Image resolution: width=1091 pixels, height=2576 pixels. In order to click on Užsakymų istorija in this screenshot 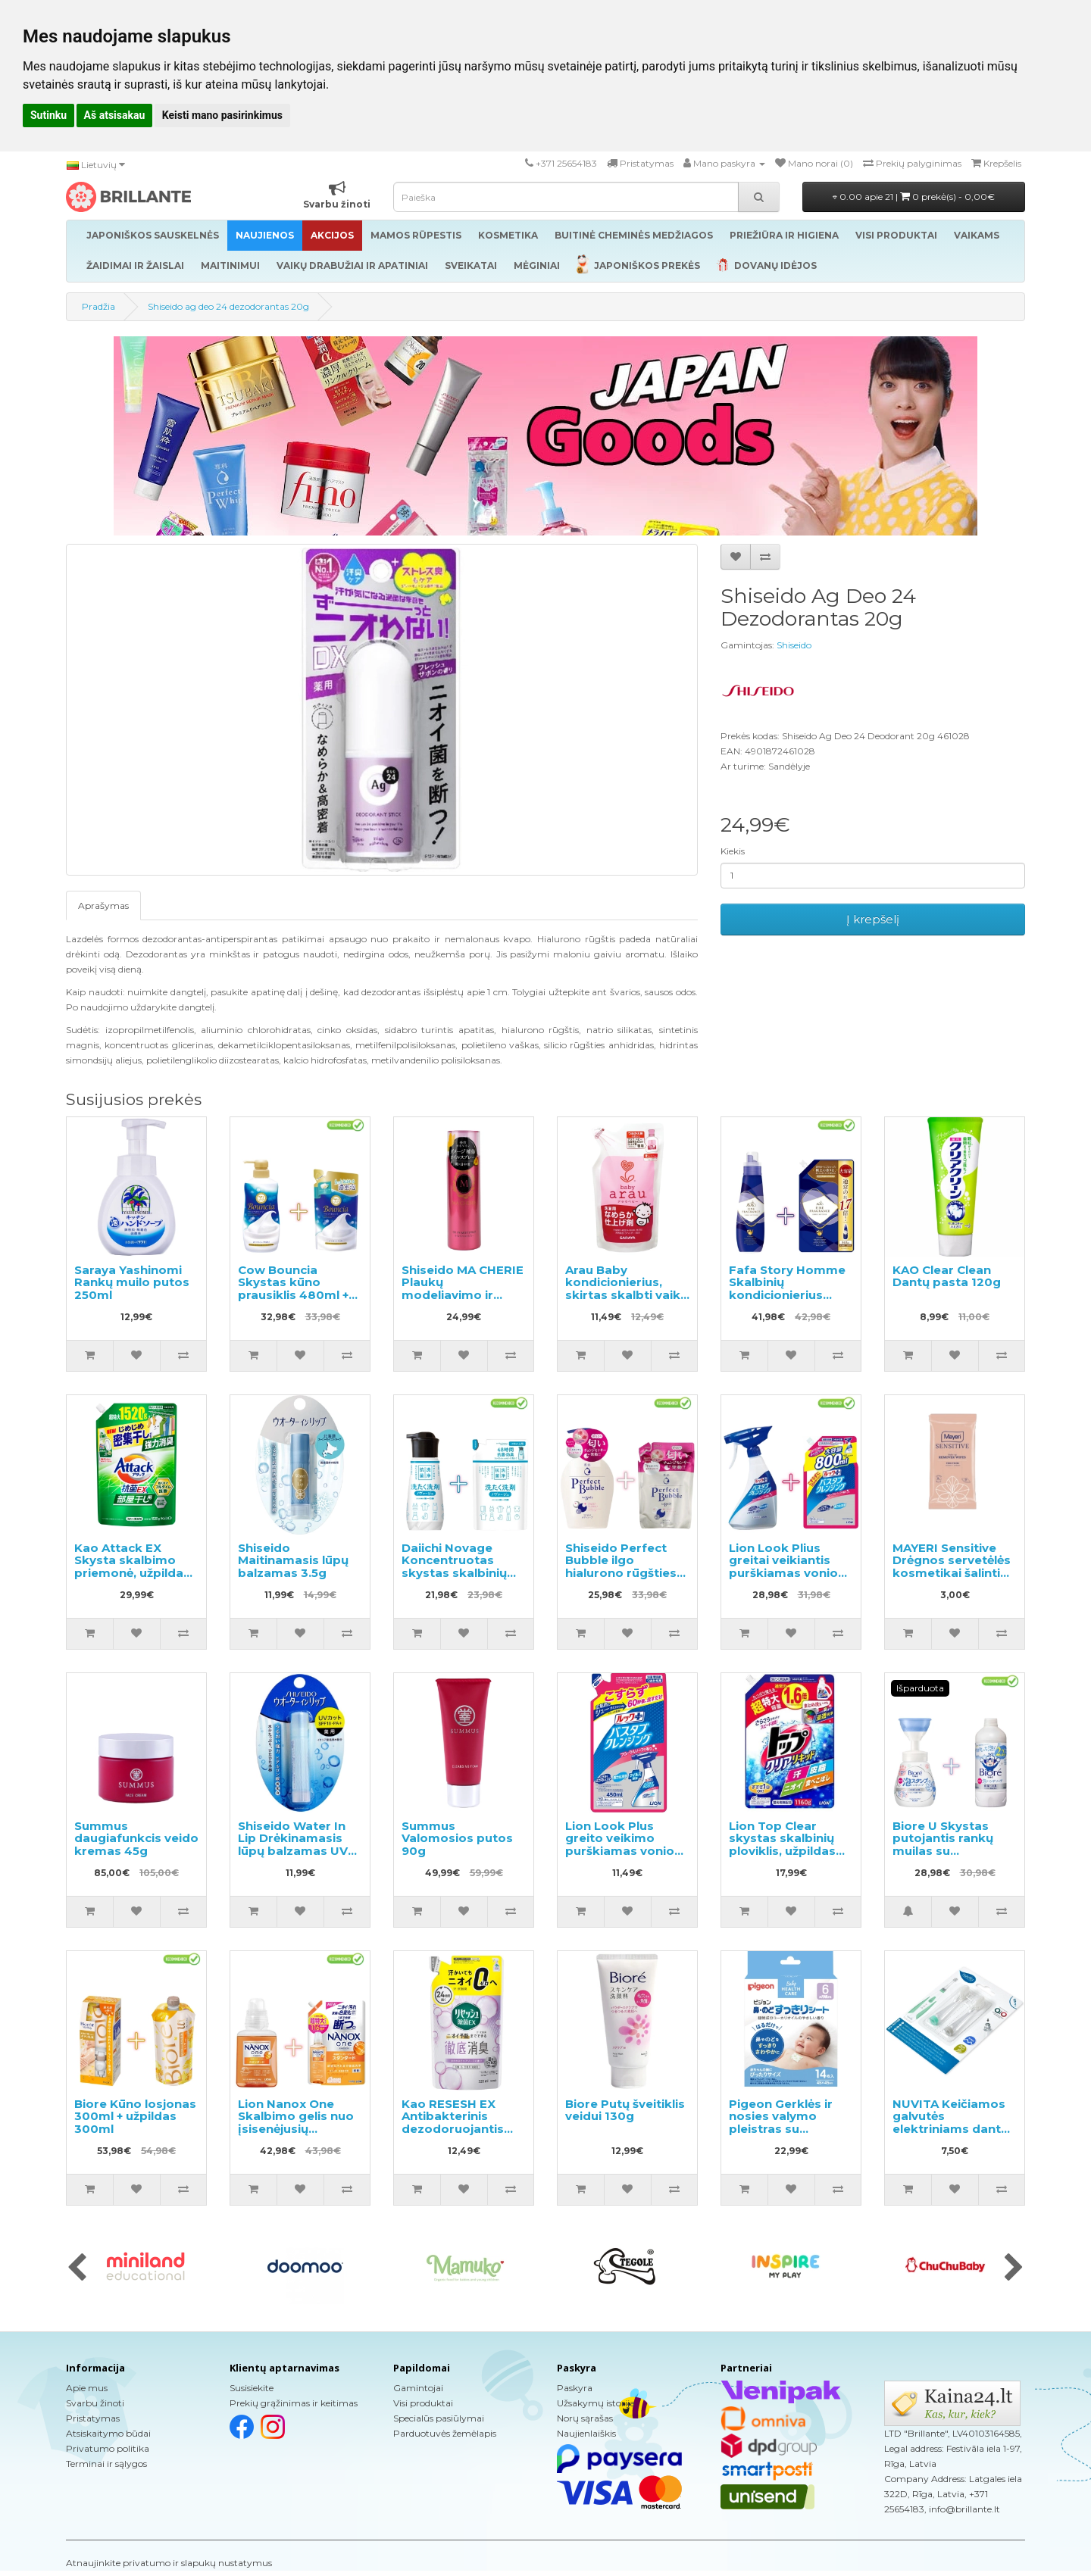, I will do `click(596, 2403)`.